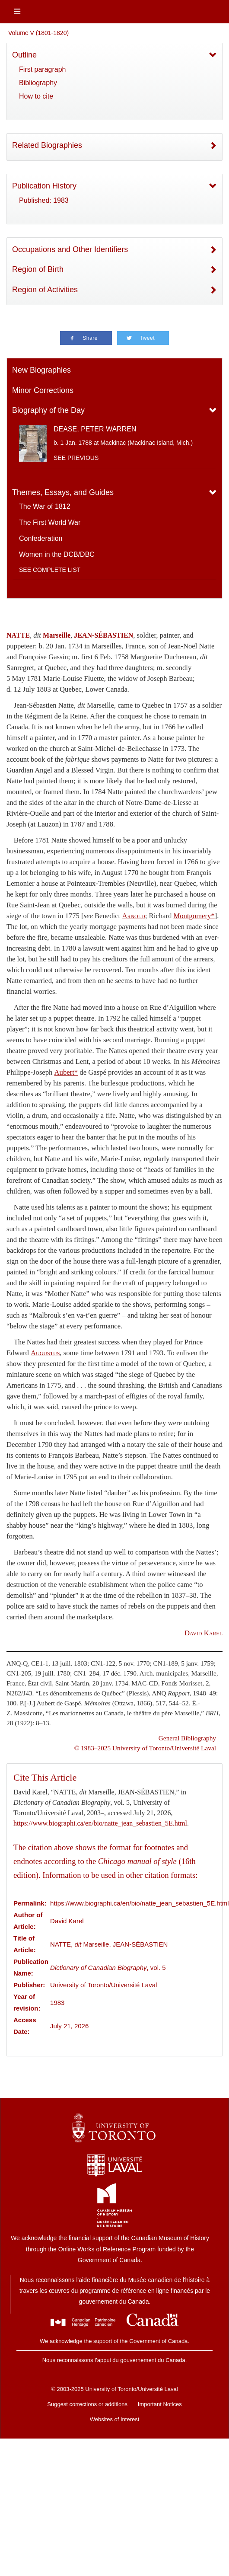  What do you see at coordinates (57, 554) in the screenshot?
I see `Women in the DCB/DBC` at bounding box center [57, 554].